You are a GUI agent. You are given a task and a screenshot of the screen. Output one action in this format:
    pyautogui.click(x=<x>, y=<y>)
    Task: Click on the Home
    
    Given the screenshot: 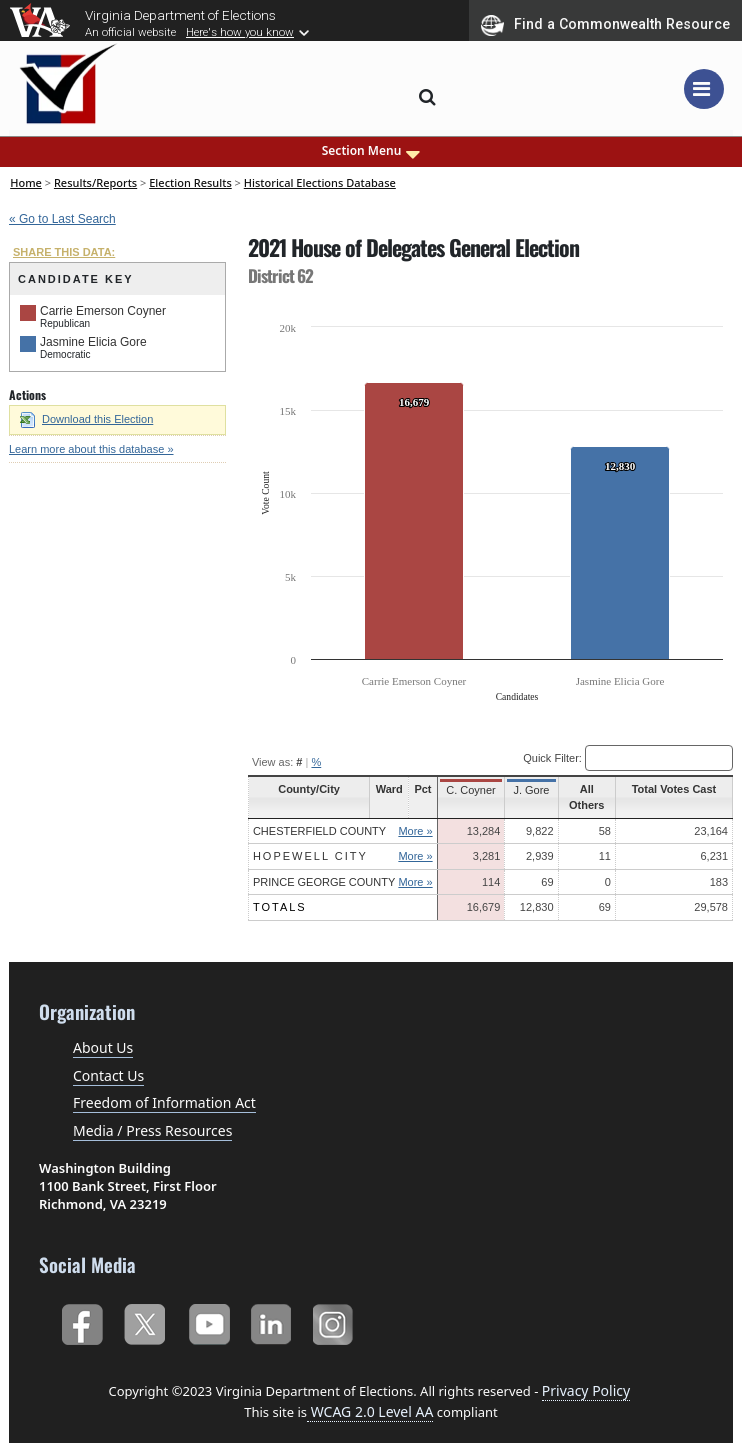 What is the action you would take?
    pyautogui.click(x=26, y=182)
    